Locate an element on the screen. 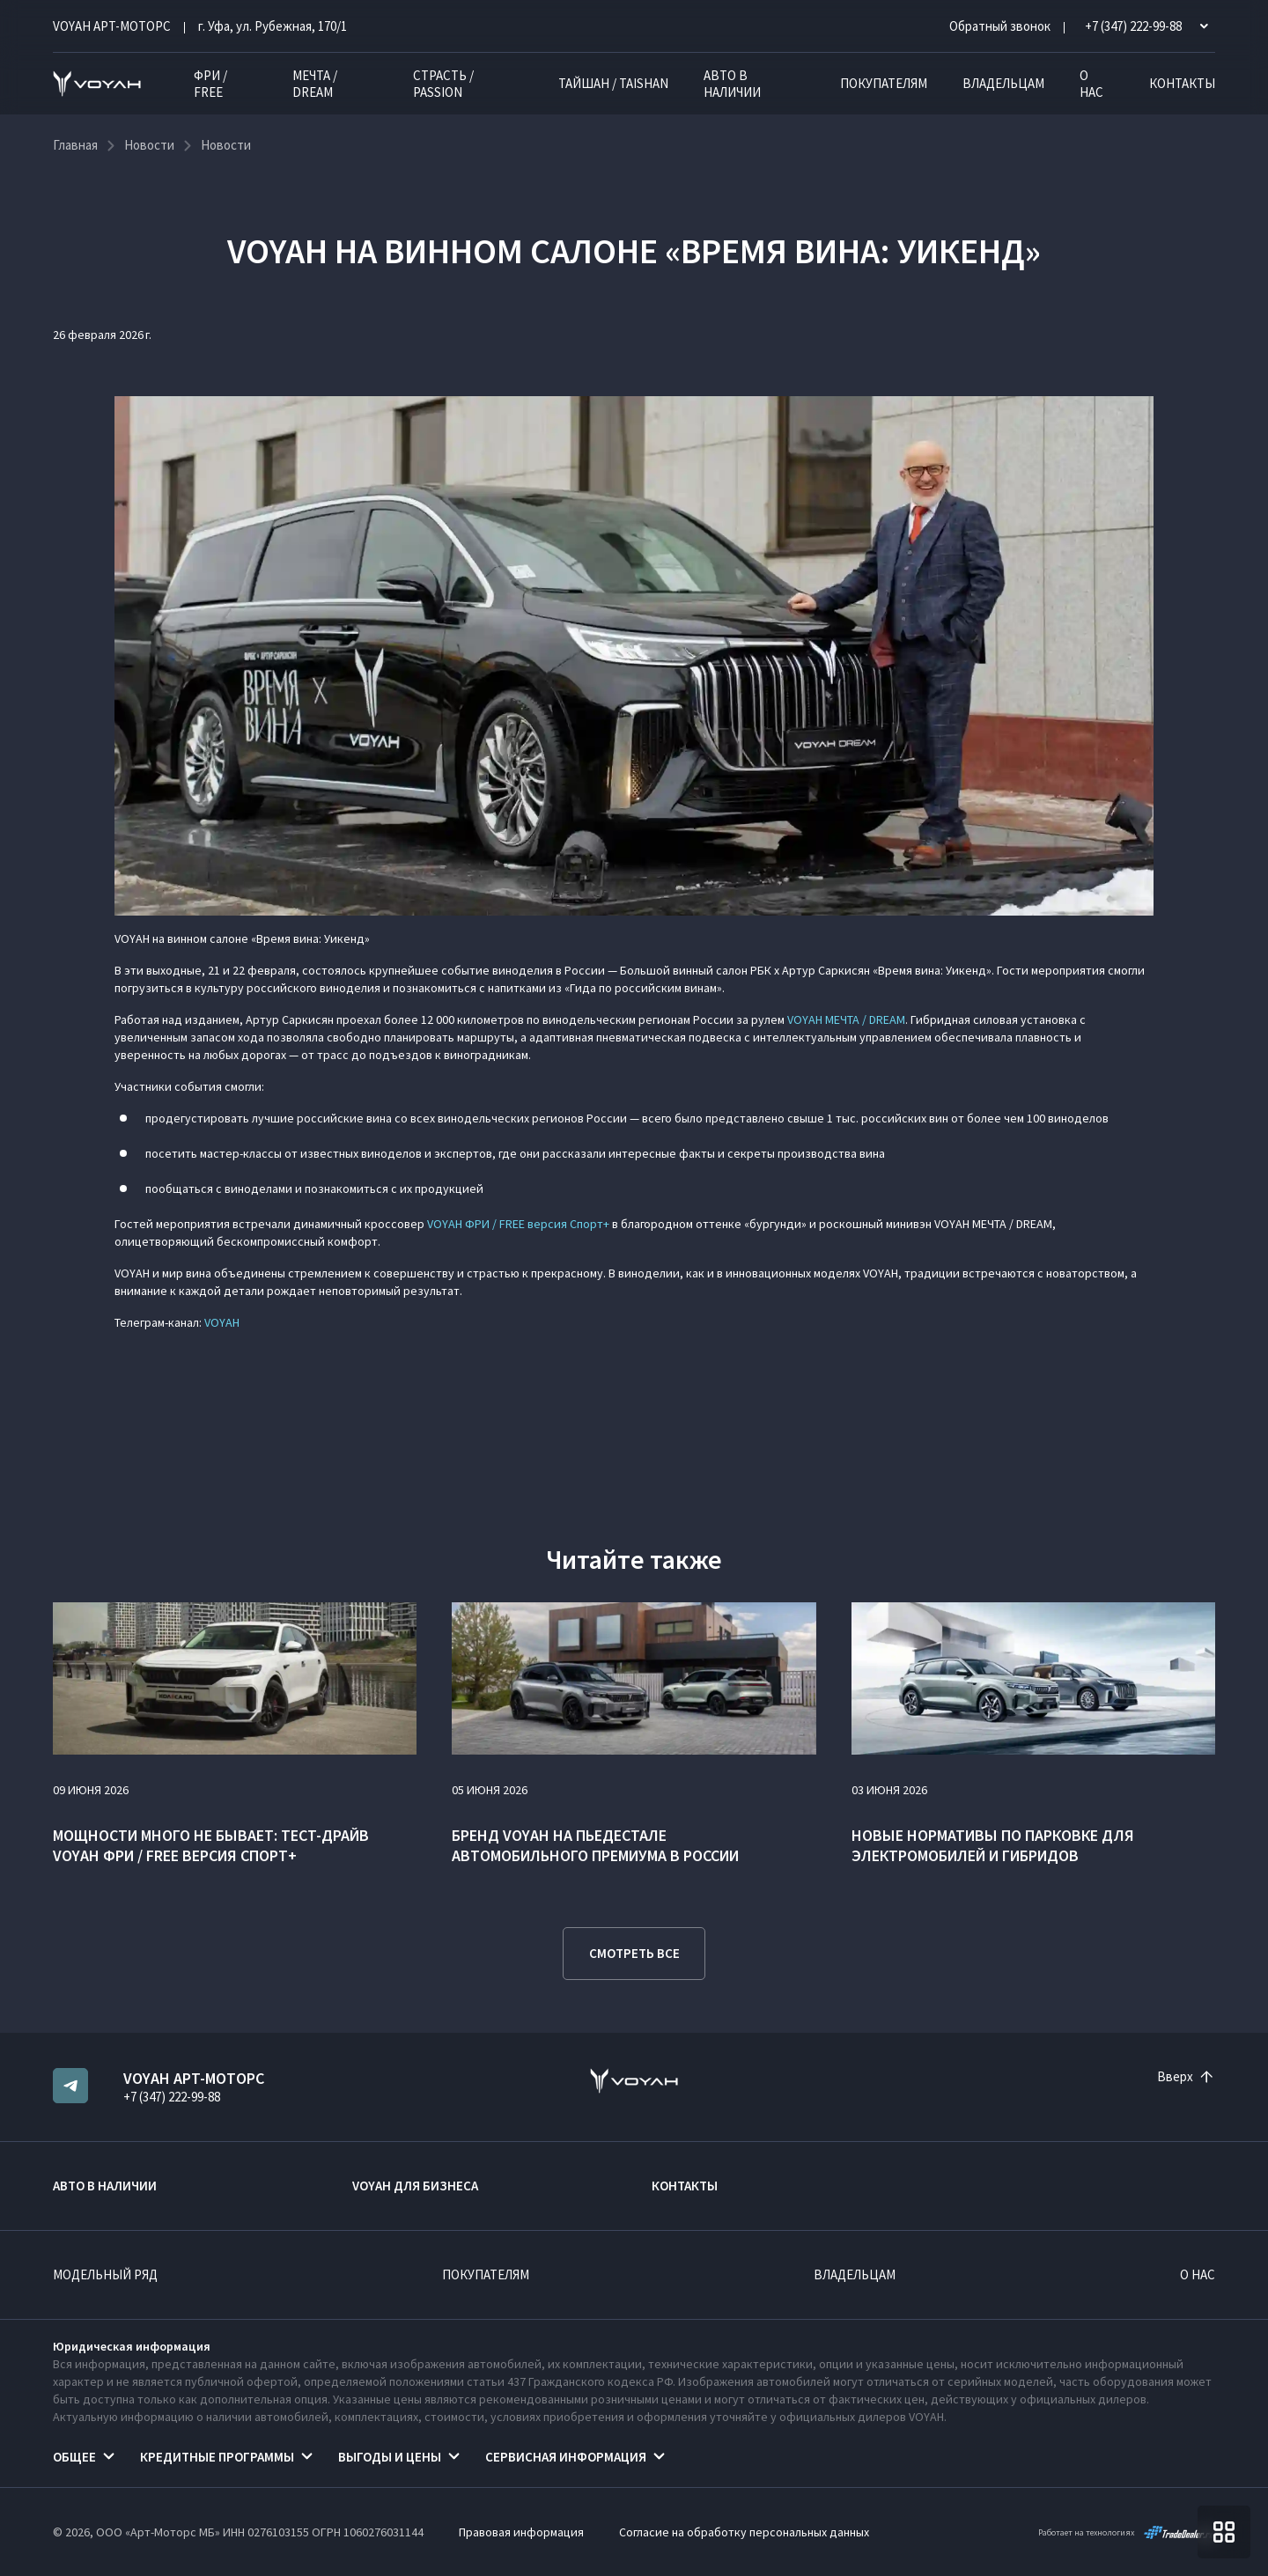  +7 (347) 222-99-88 is located at coordinates (171, 2096).